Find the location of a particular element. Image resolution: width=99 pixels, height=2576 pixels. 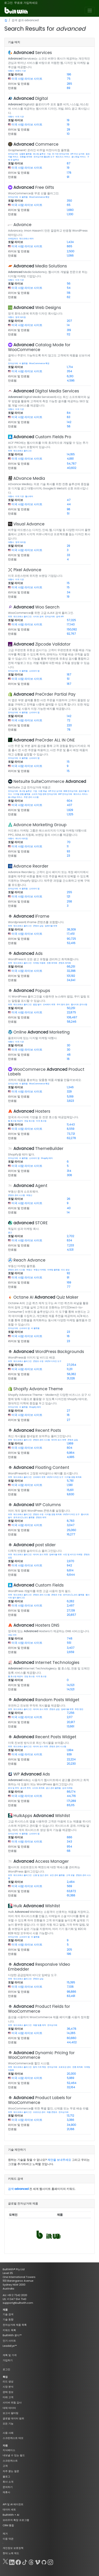

34,900 is located at coordinates (71, 2125).